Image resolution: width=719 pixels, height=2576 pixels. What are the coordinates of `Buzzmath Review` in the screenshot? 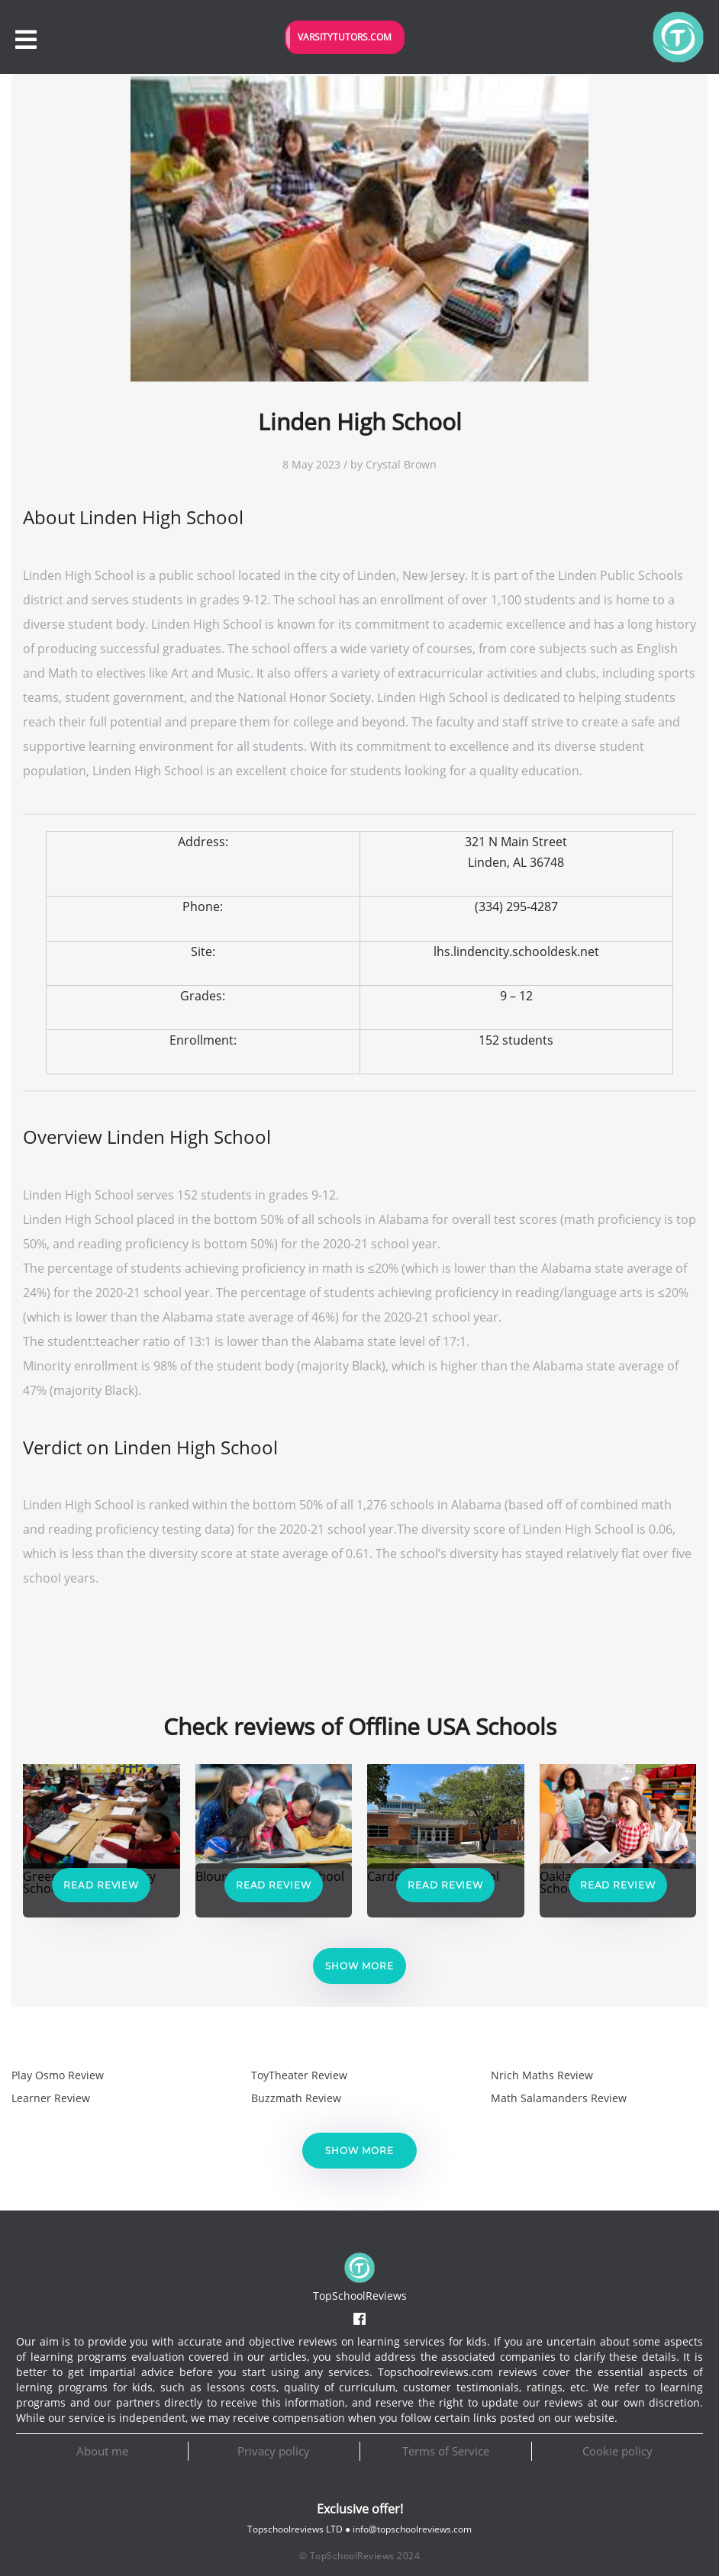 It's located at (296, 2098).